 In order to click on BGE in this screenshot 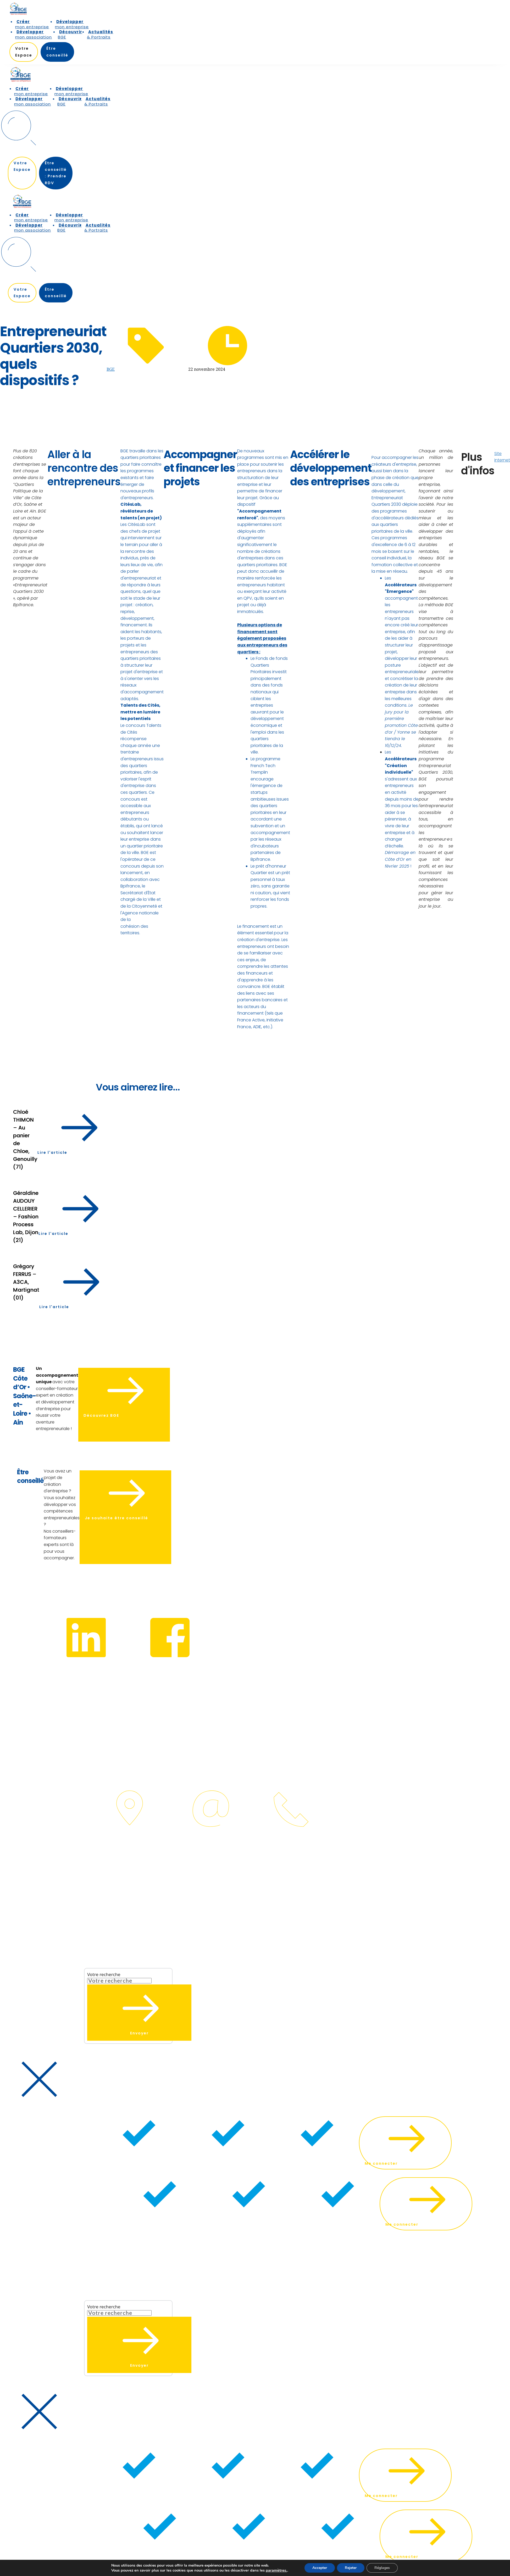, I will do `click(111, 369)`.